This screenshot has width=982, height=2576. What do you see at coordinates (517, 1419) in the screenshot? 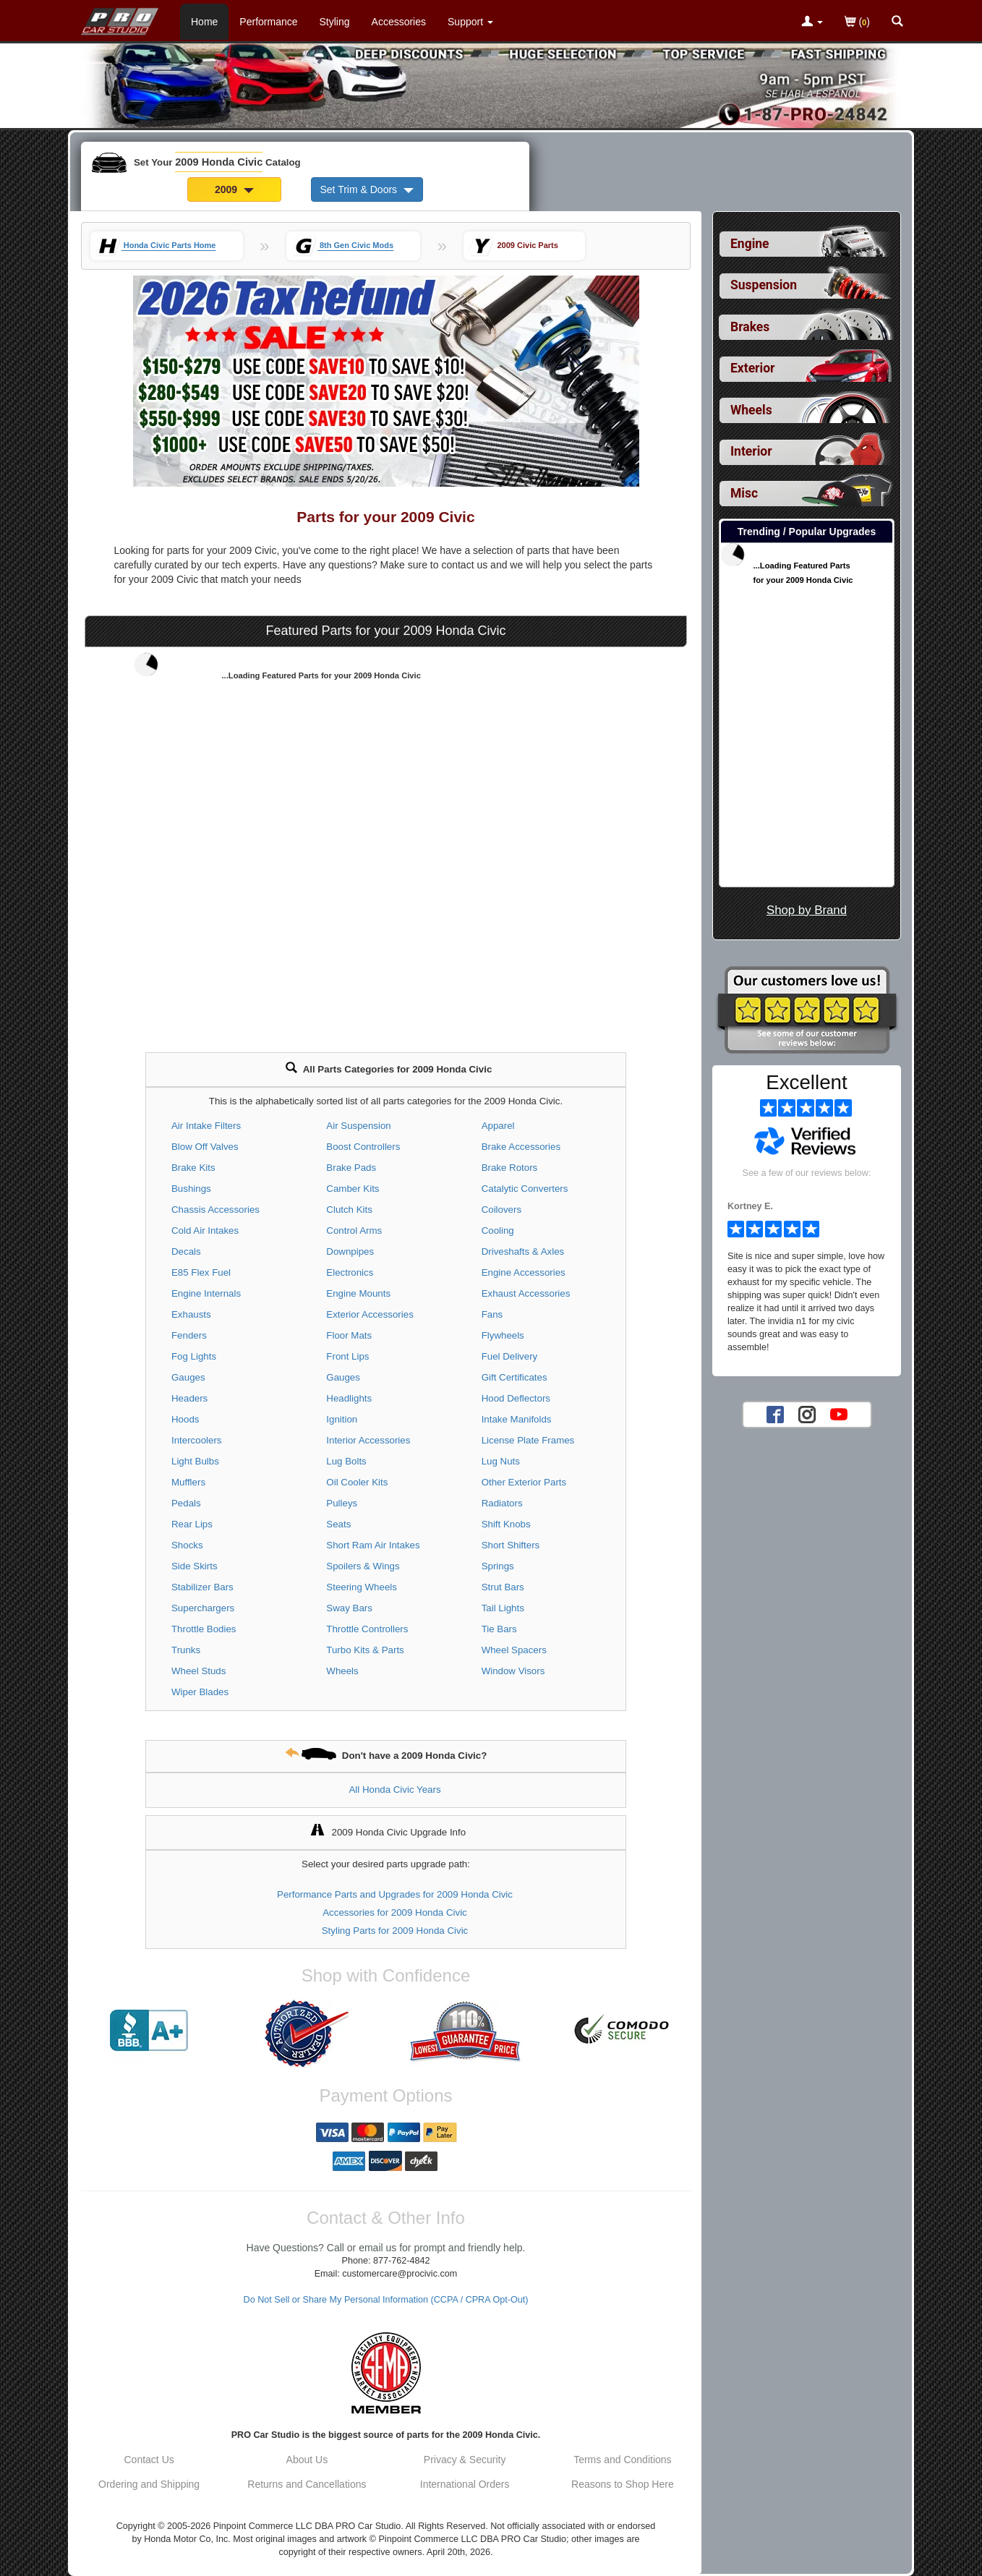
I see `Intake Manifolds` at bounding box center [517, 1419].